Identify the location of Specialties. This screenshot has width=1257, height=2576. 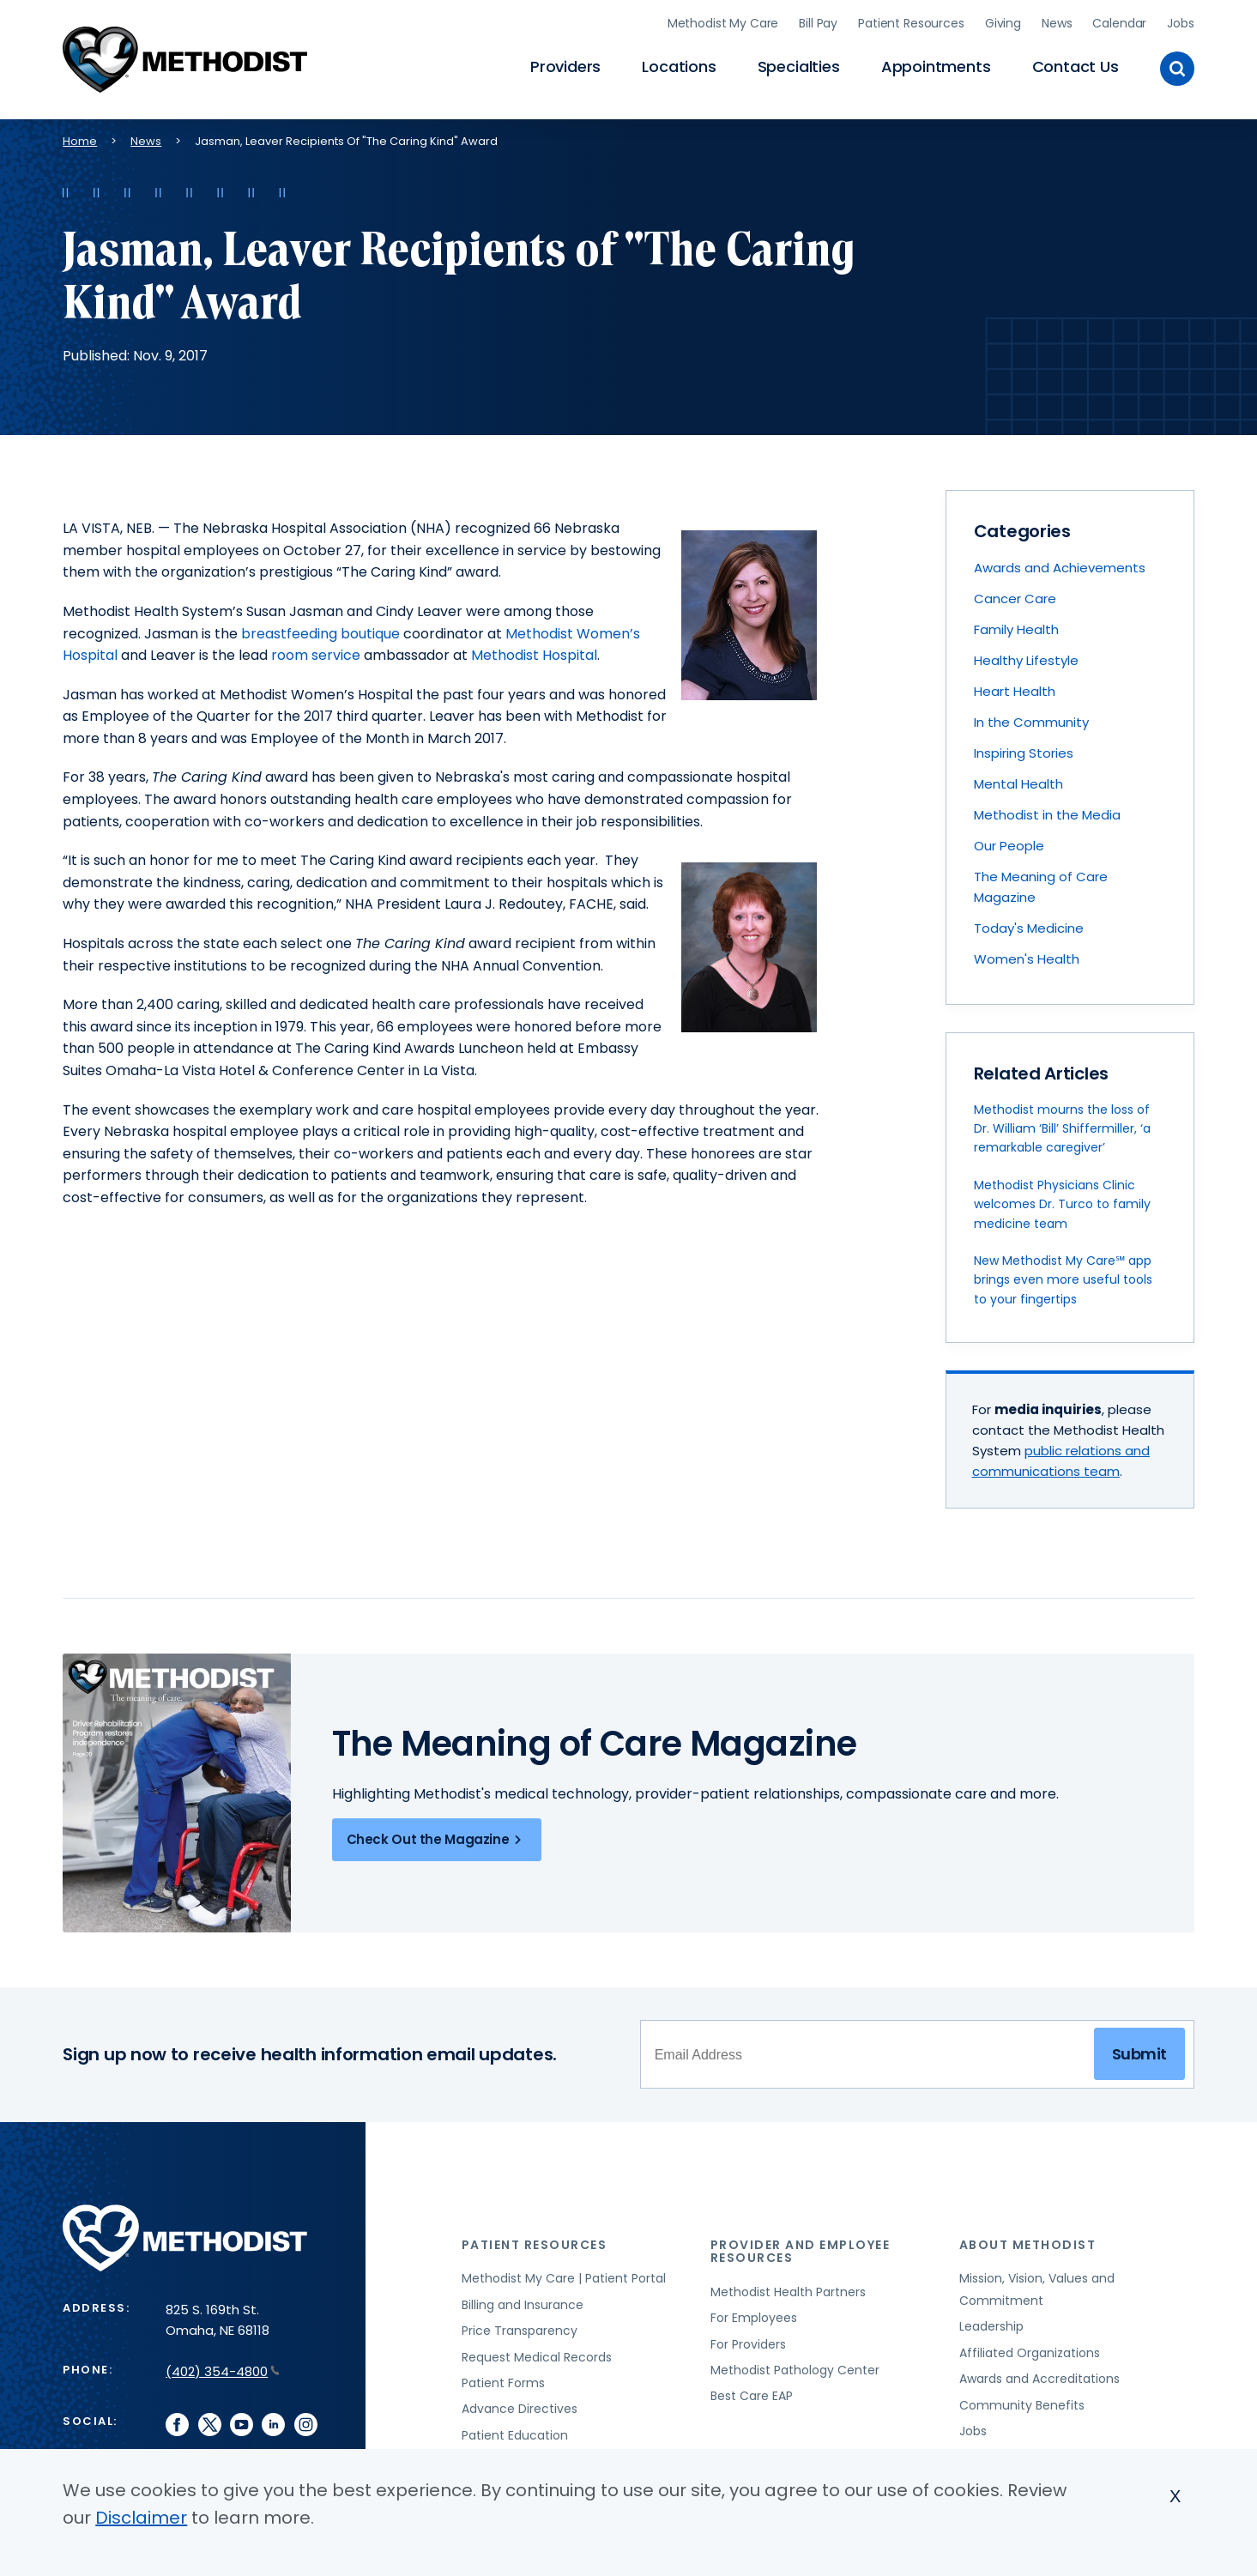
(799, 65).